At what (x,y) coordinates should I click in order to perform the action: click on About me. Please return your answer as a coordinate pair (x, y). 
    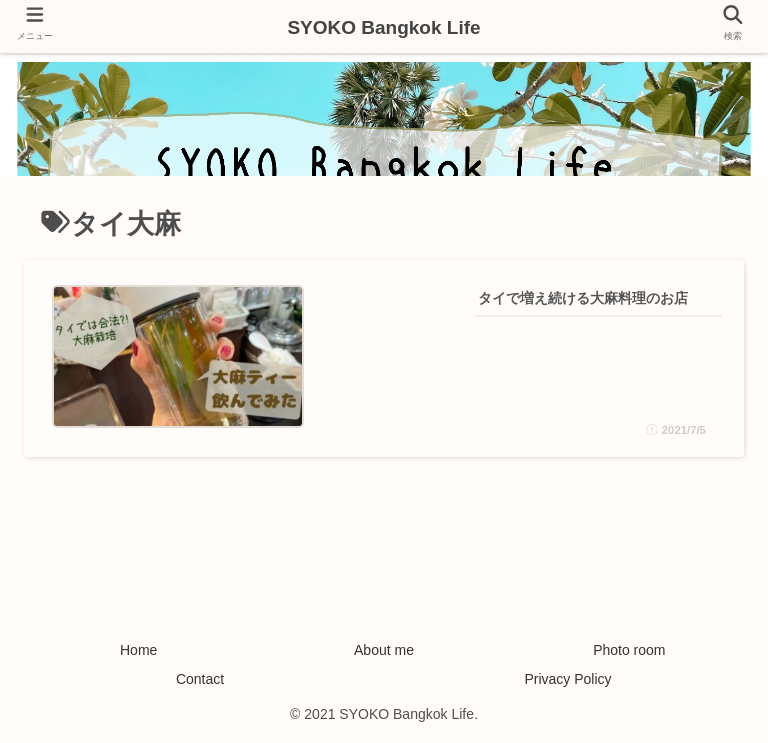
    Looking at the image, I should click on (384, 650).